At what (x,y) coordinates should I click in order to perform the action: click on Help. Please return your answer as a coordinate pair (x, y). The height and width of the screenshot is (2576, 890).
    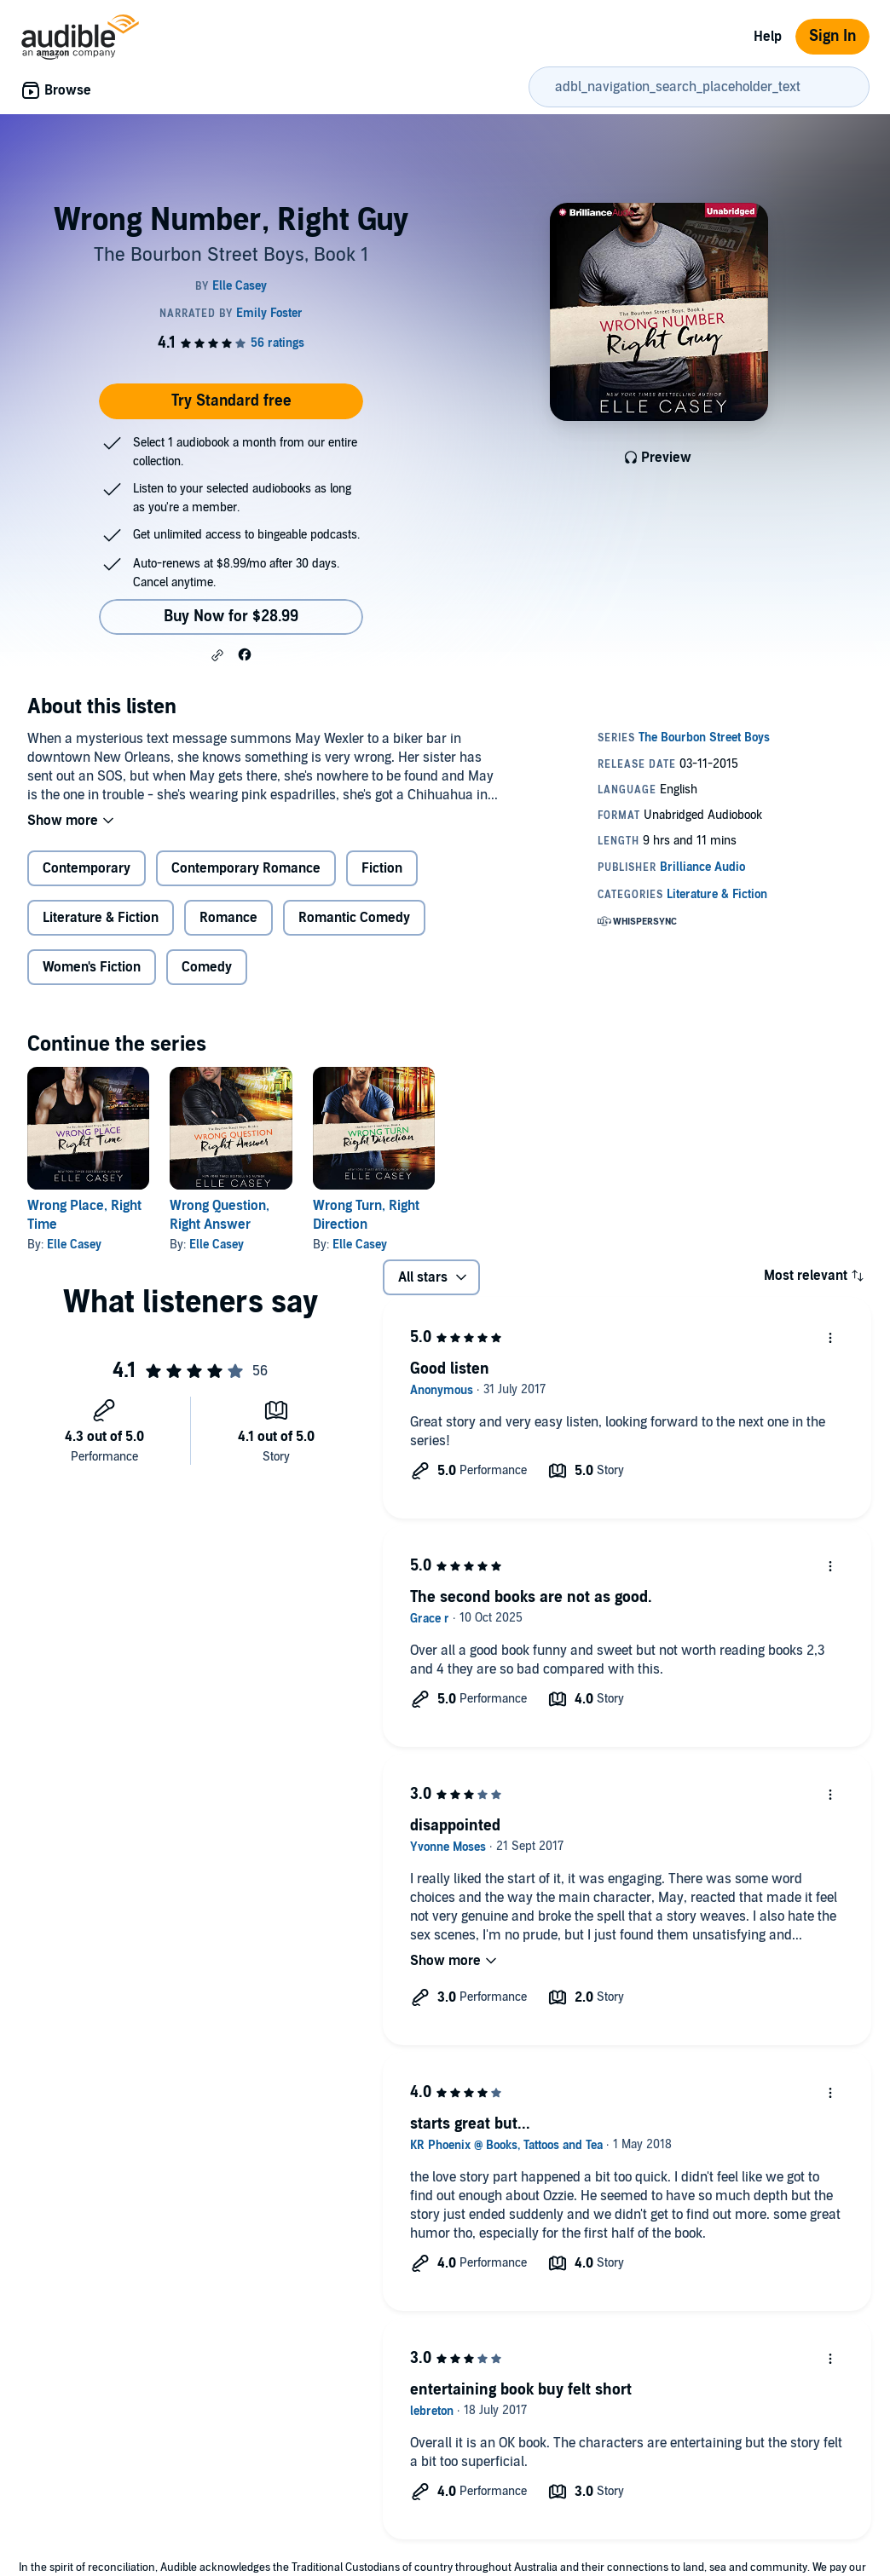
    Looking at the image, I should click on (768, 36).